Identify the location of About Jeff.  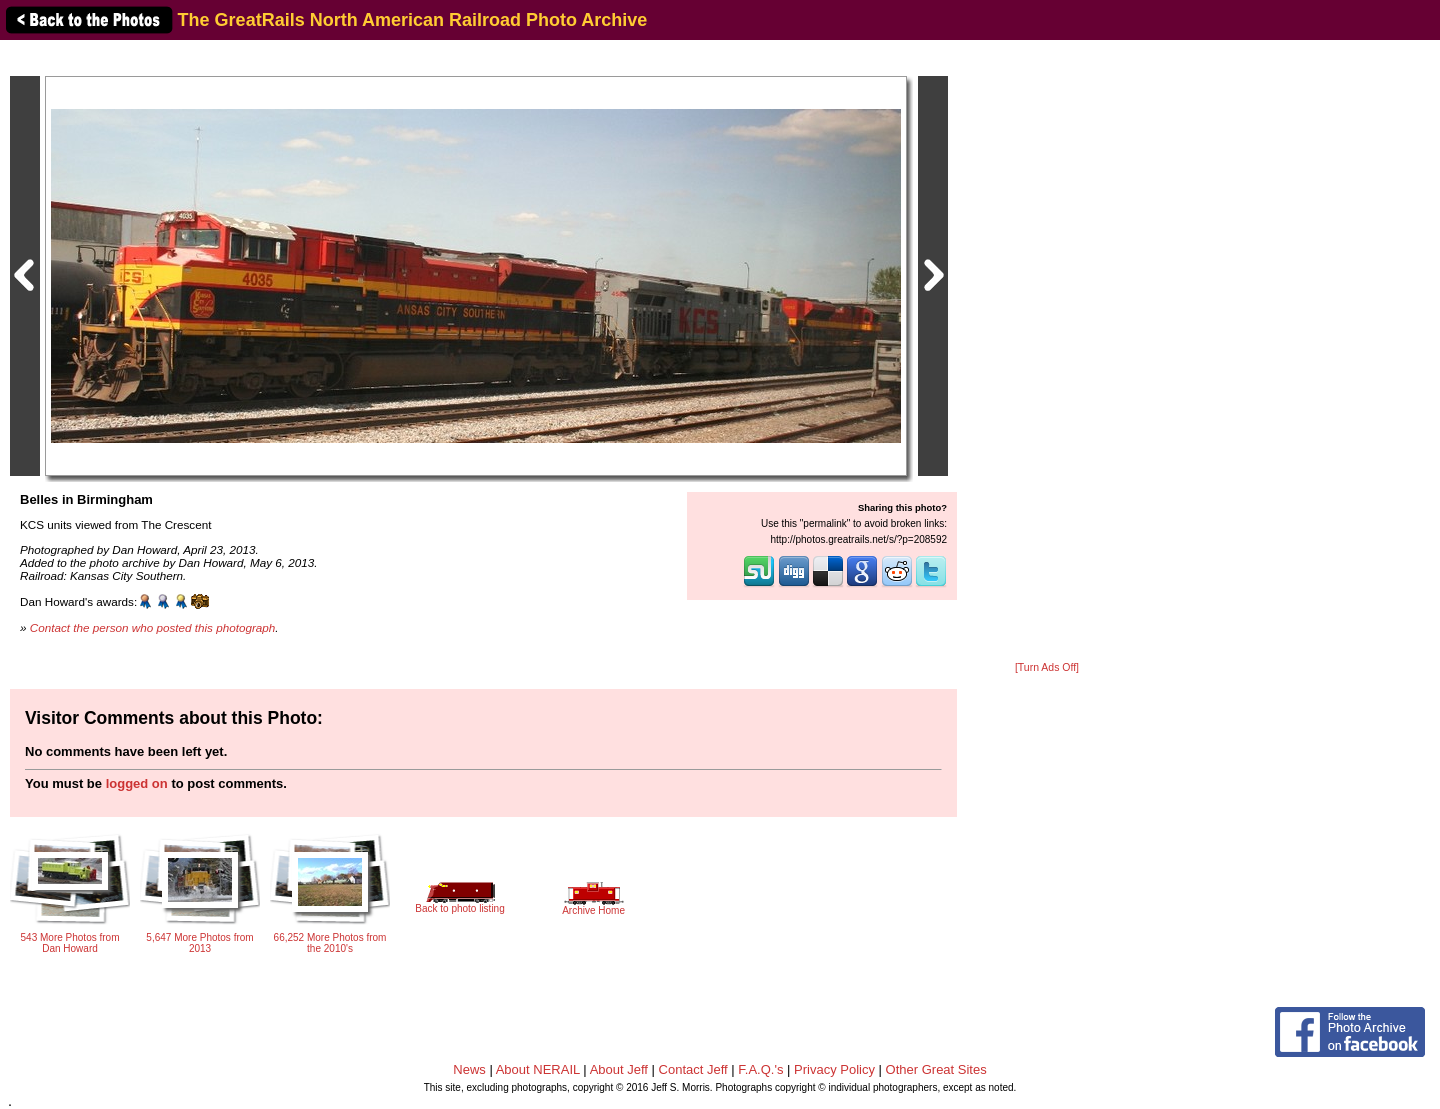
(619, 1069).